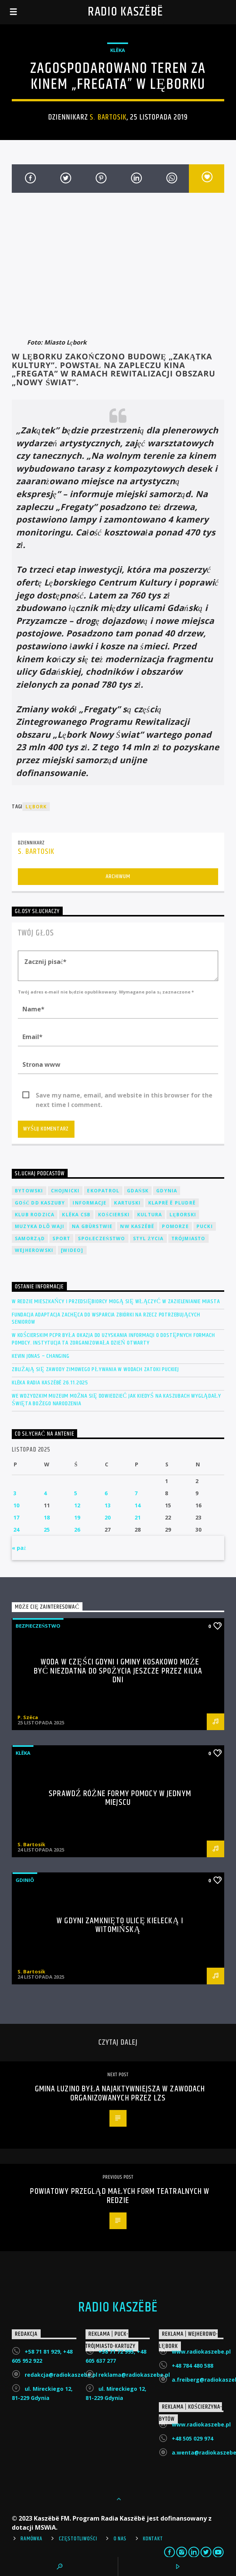 The image size is (236, 2576). I want to click on Archiwum, so click(118, 876).